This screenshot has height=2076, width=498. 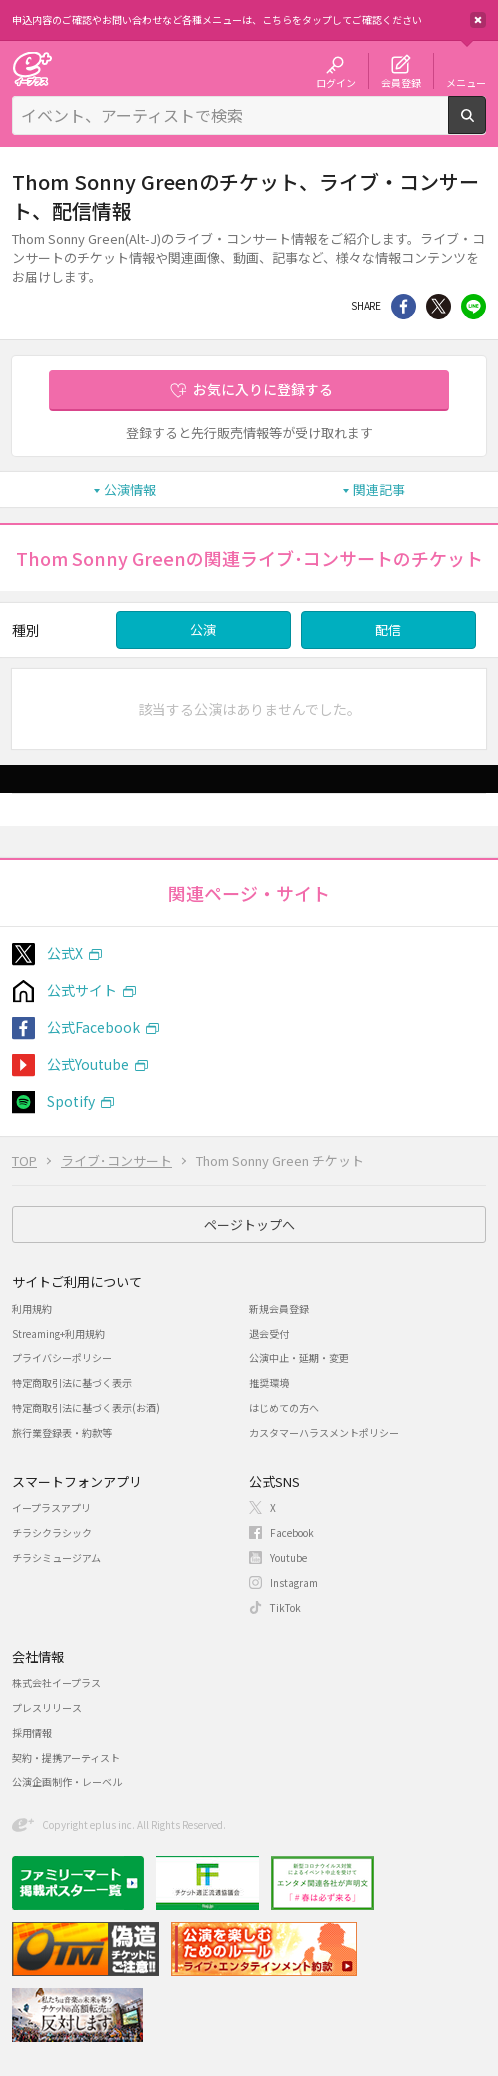 What do you see at coordinates (32, 1732) in the screenshot?
I see `採用情報` at bounding box center [32, 1732].